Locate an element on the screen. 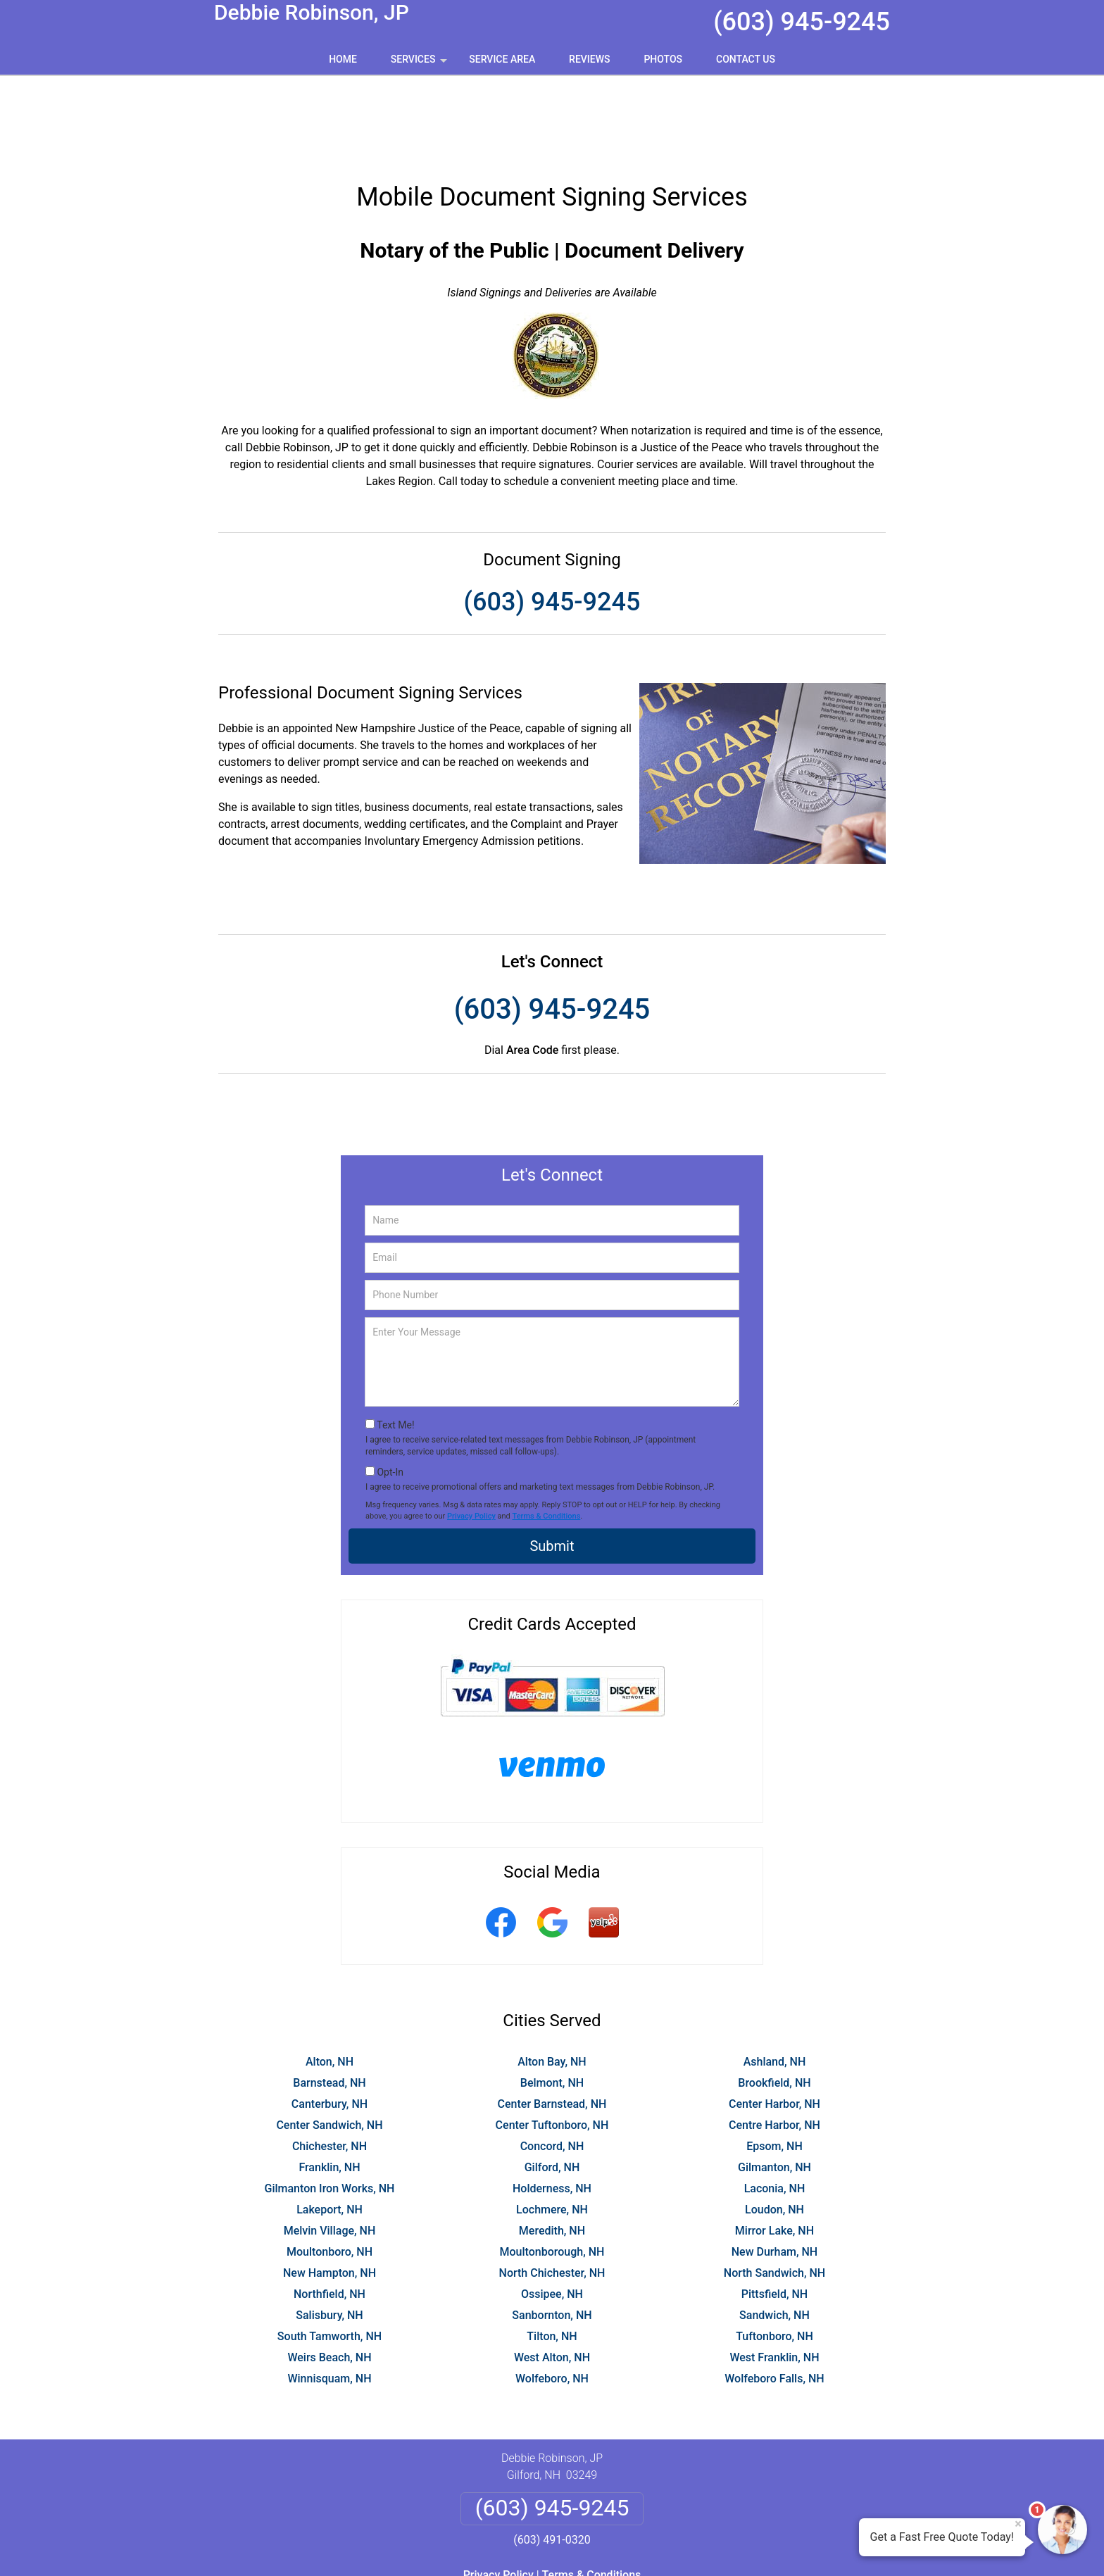  Mirror Lake, NH is located at coordinates (774, 2148).